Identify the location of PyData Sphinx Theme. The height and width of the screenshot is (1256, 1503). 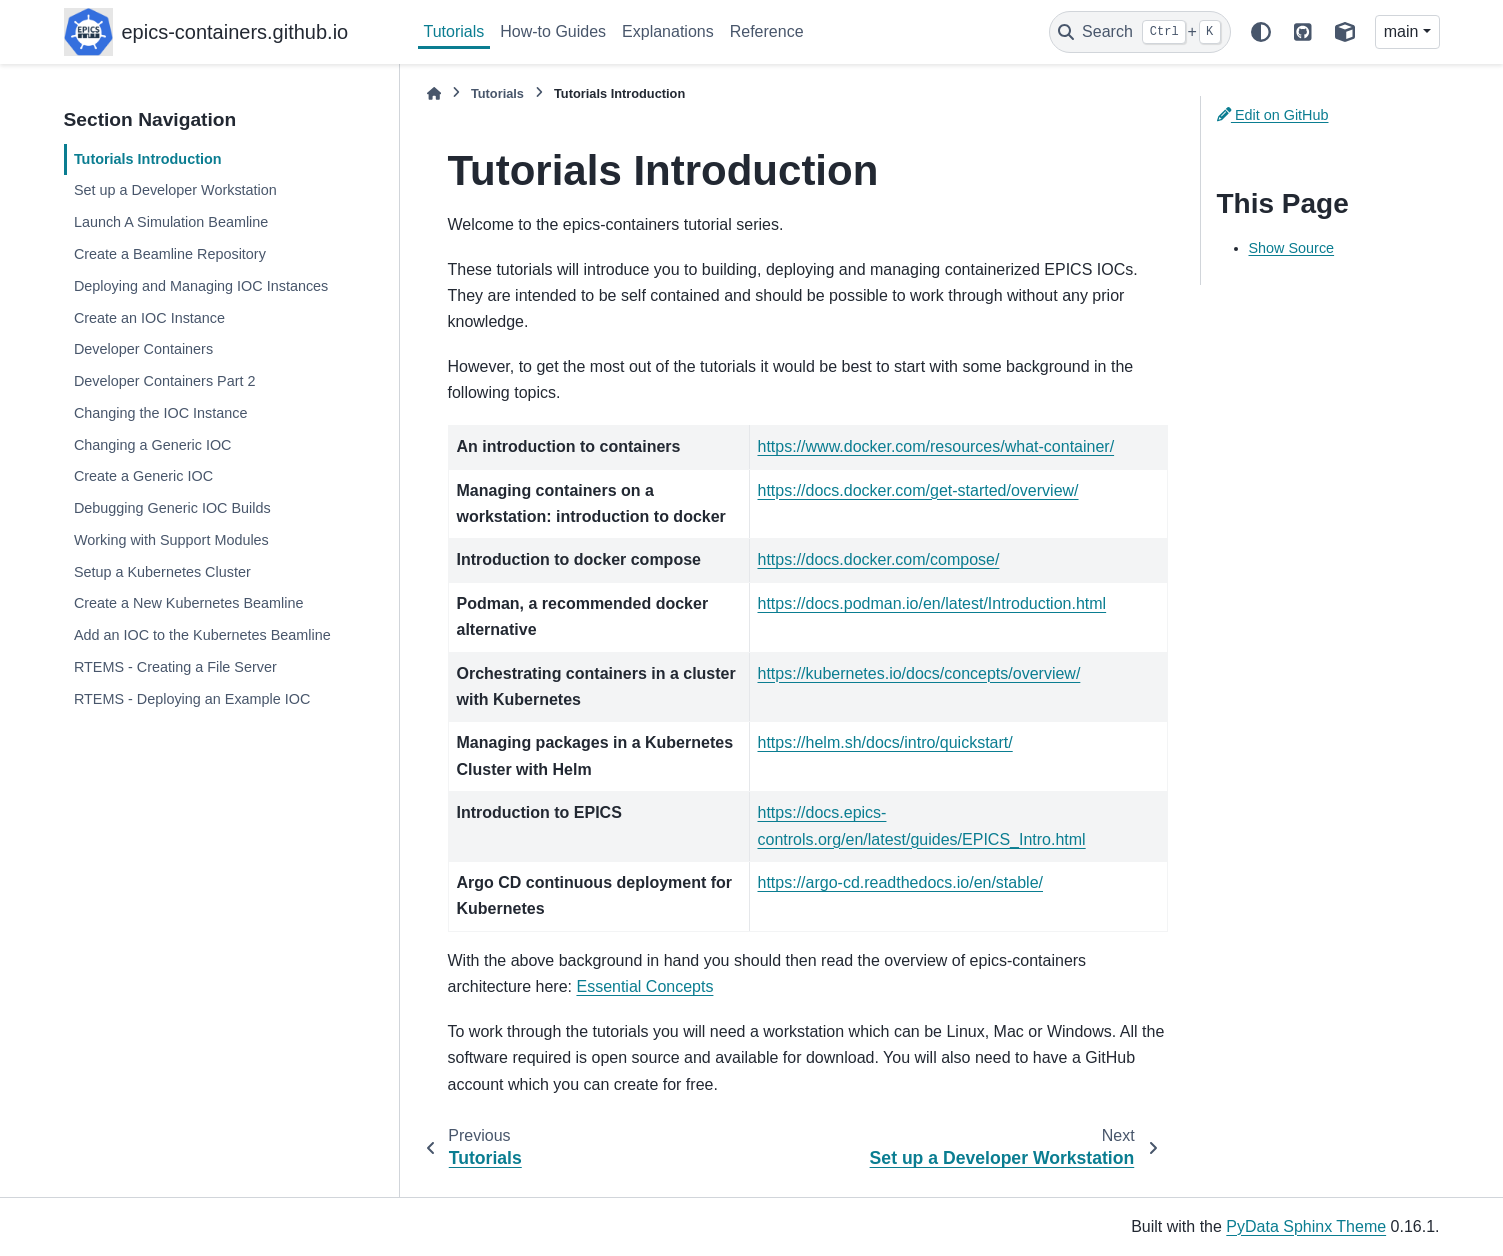
(1306, 1226).